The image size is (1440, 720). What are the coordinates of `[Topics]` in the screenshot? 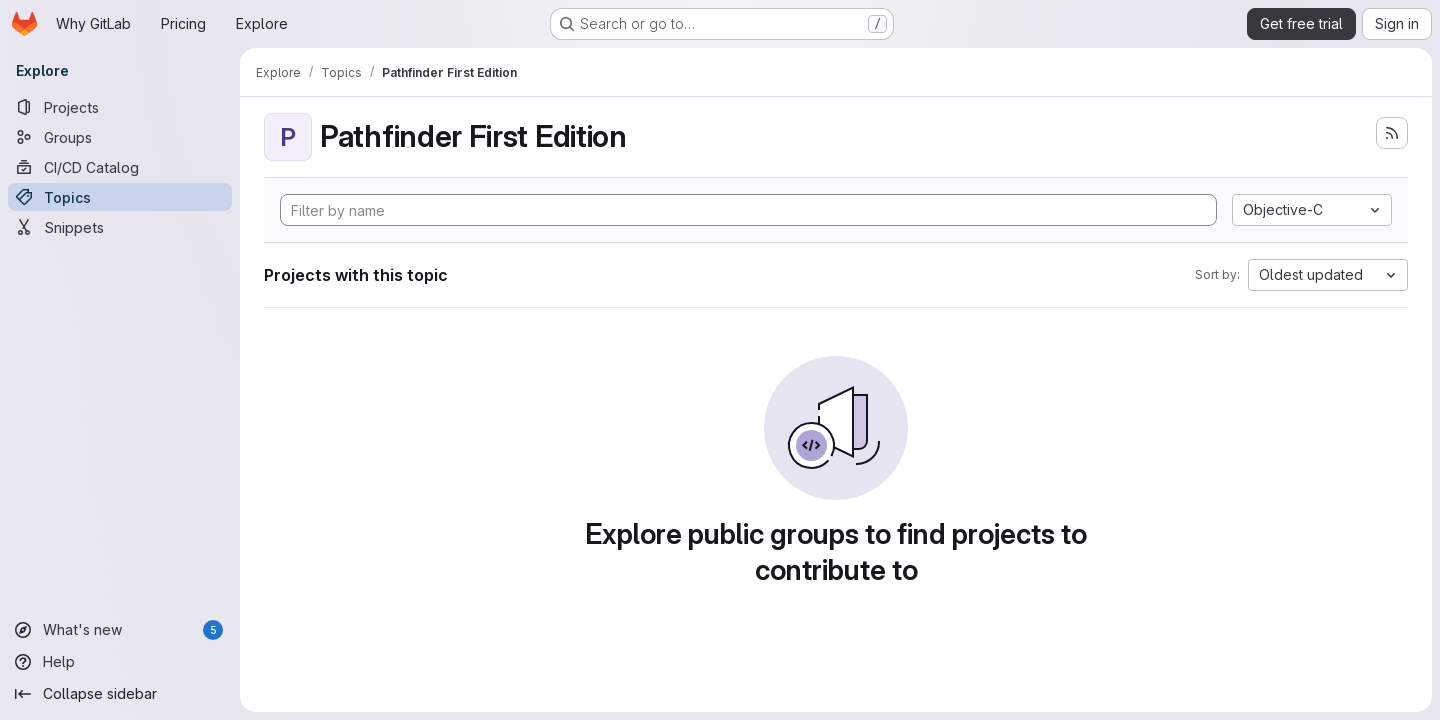 It's located at (120, 197).